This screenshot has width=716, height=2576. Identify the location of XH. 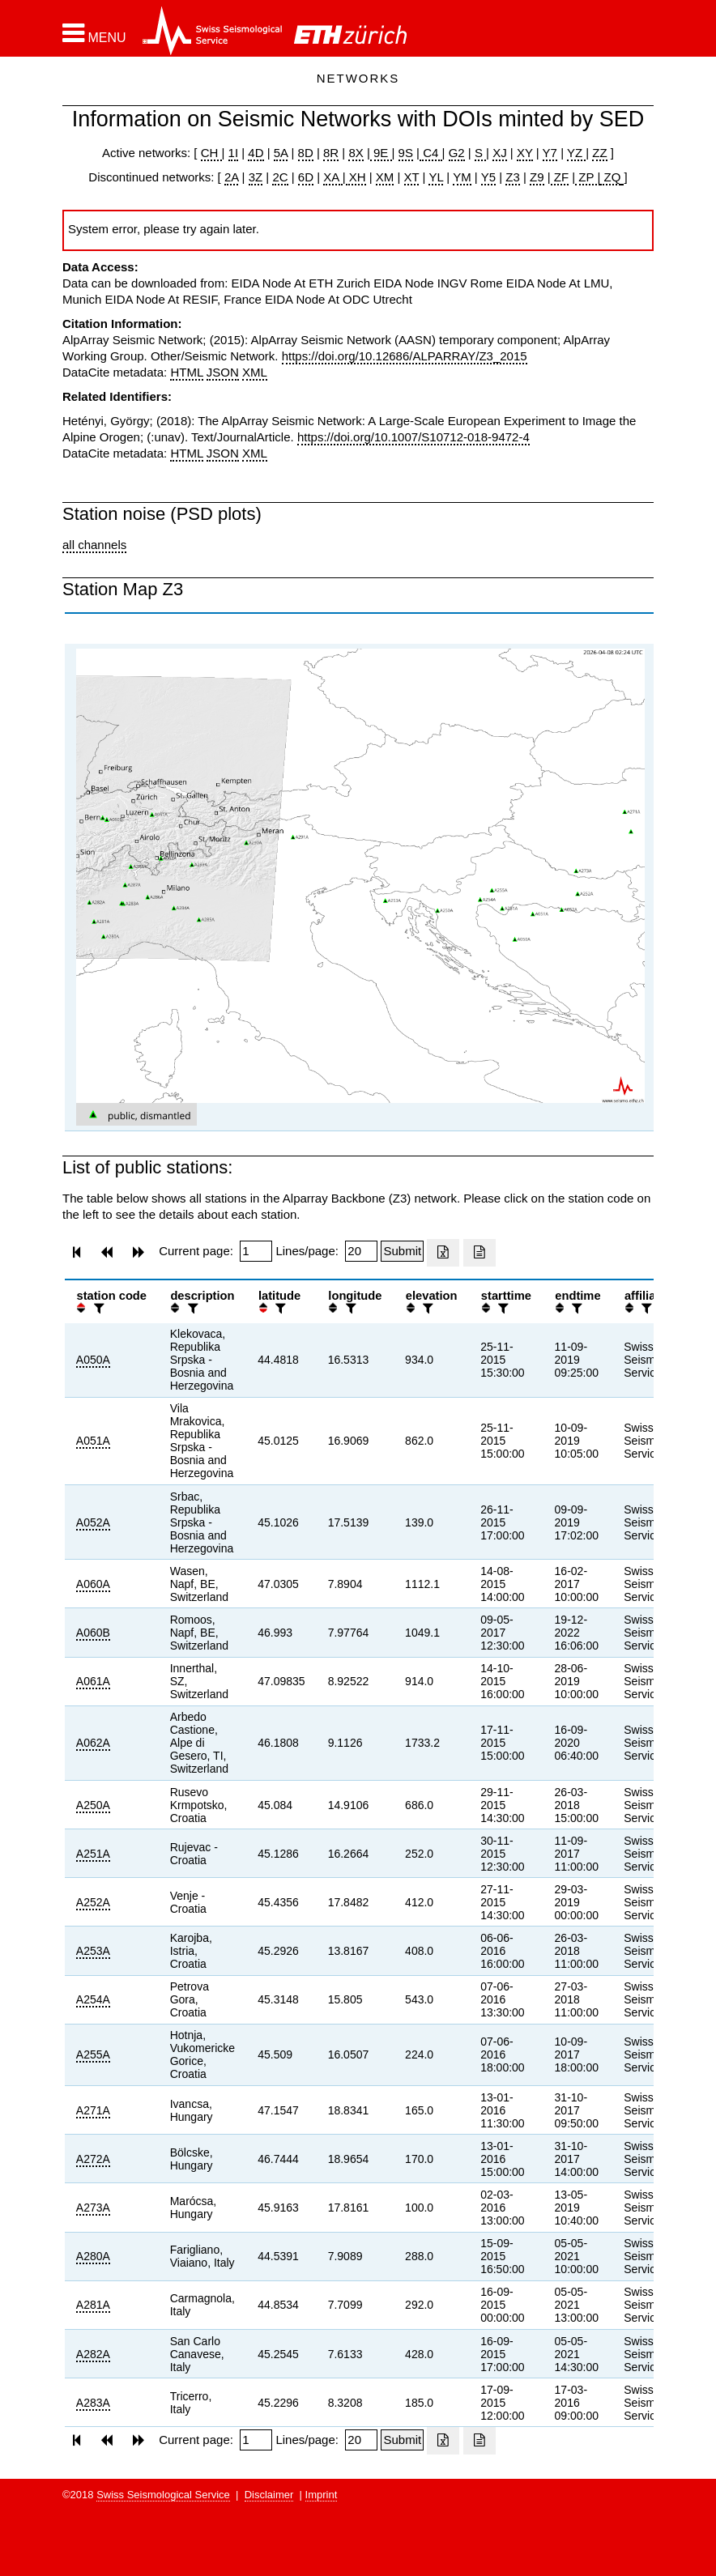
(356, 177).